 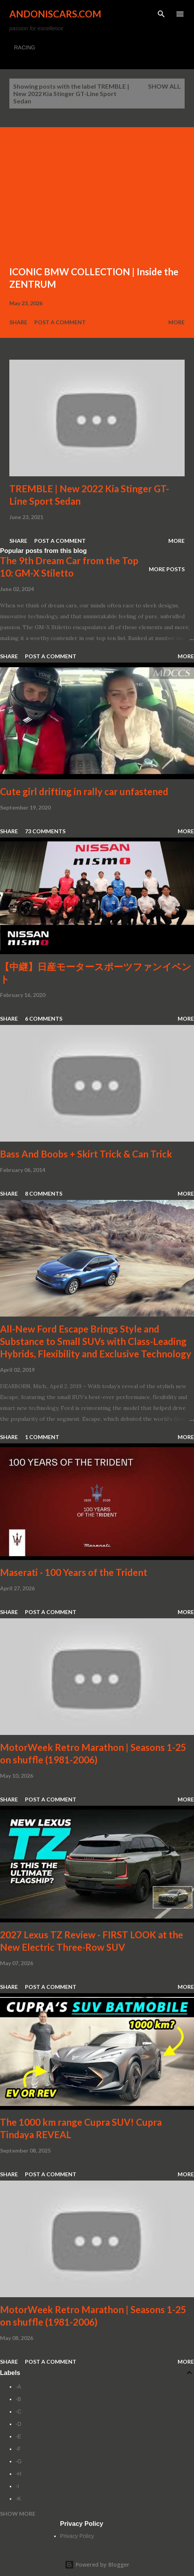 What do you see at coordinates (97, 2564) in the screenshot?
I see `Powered by Blogger` at bounding box center [97, 2564].